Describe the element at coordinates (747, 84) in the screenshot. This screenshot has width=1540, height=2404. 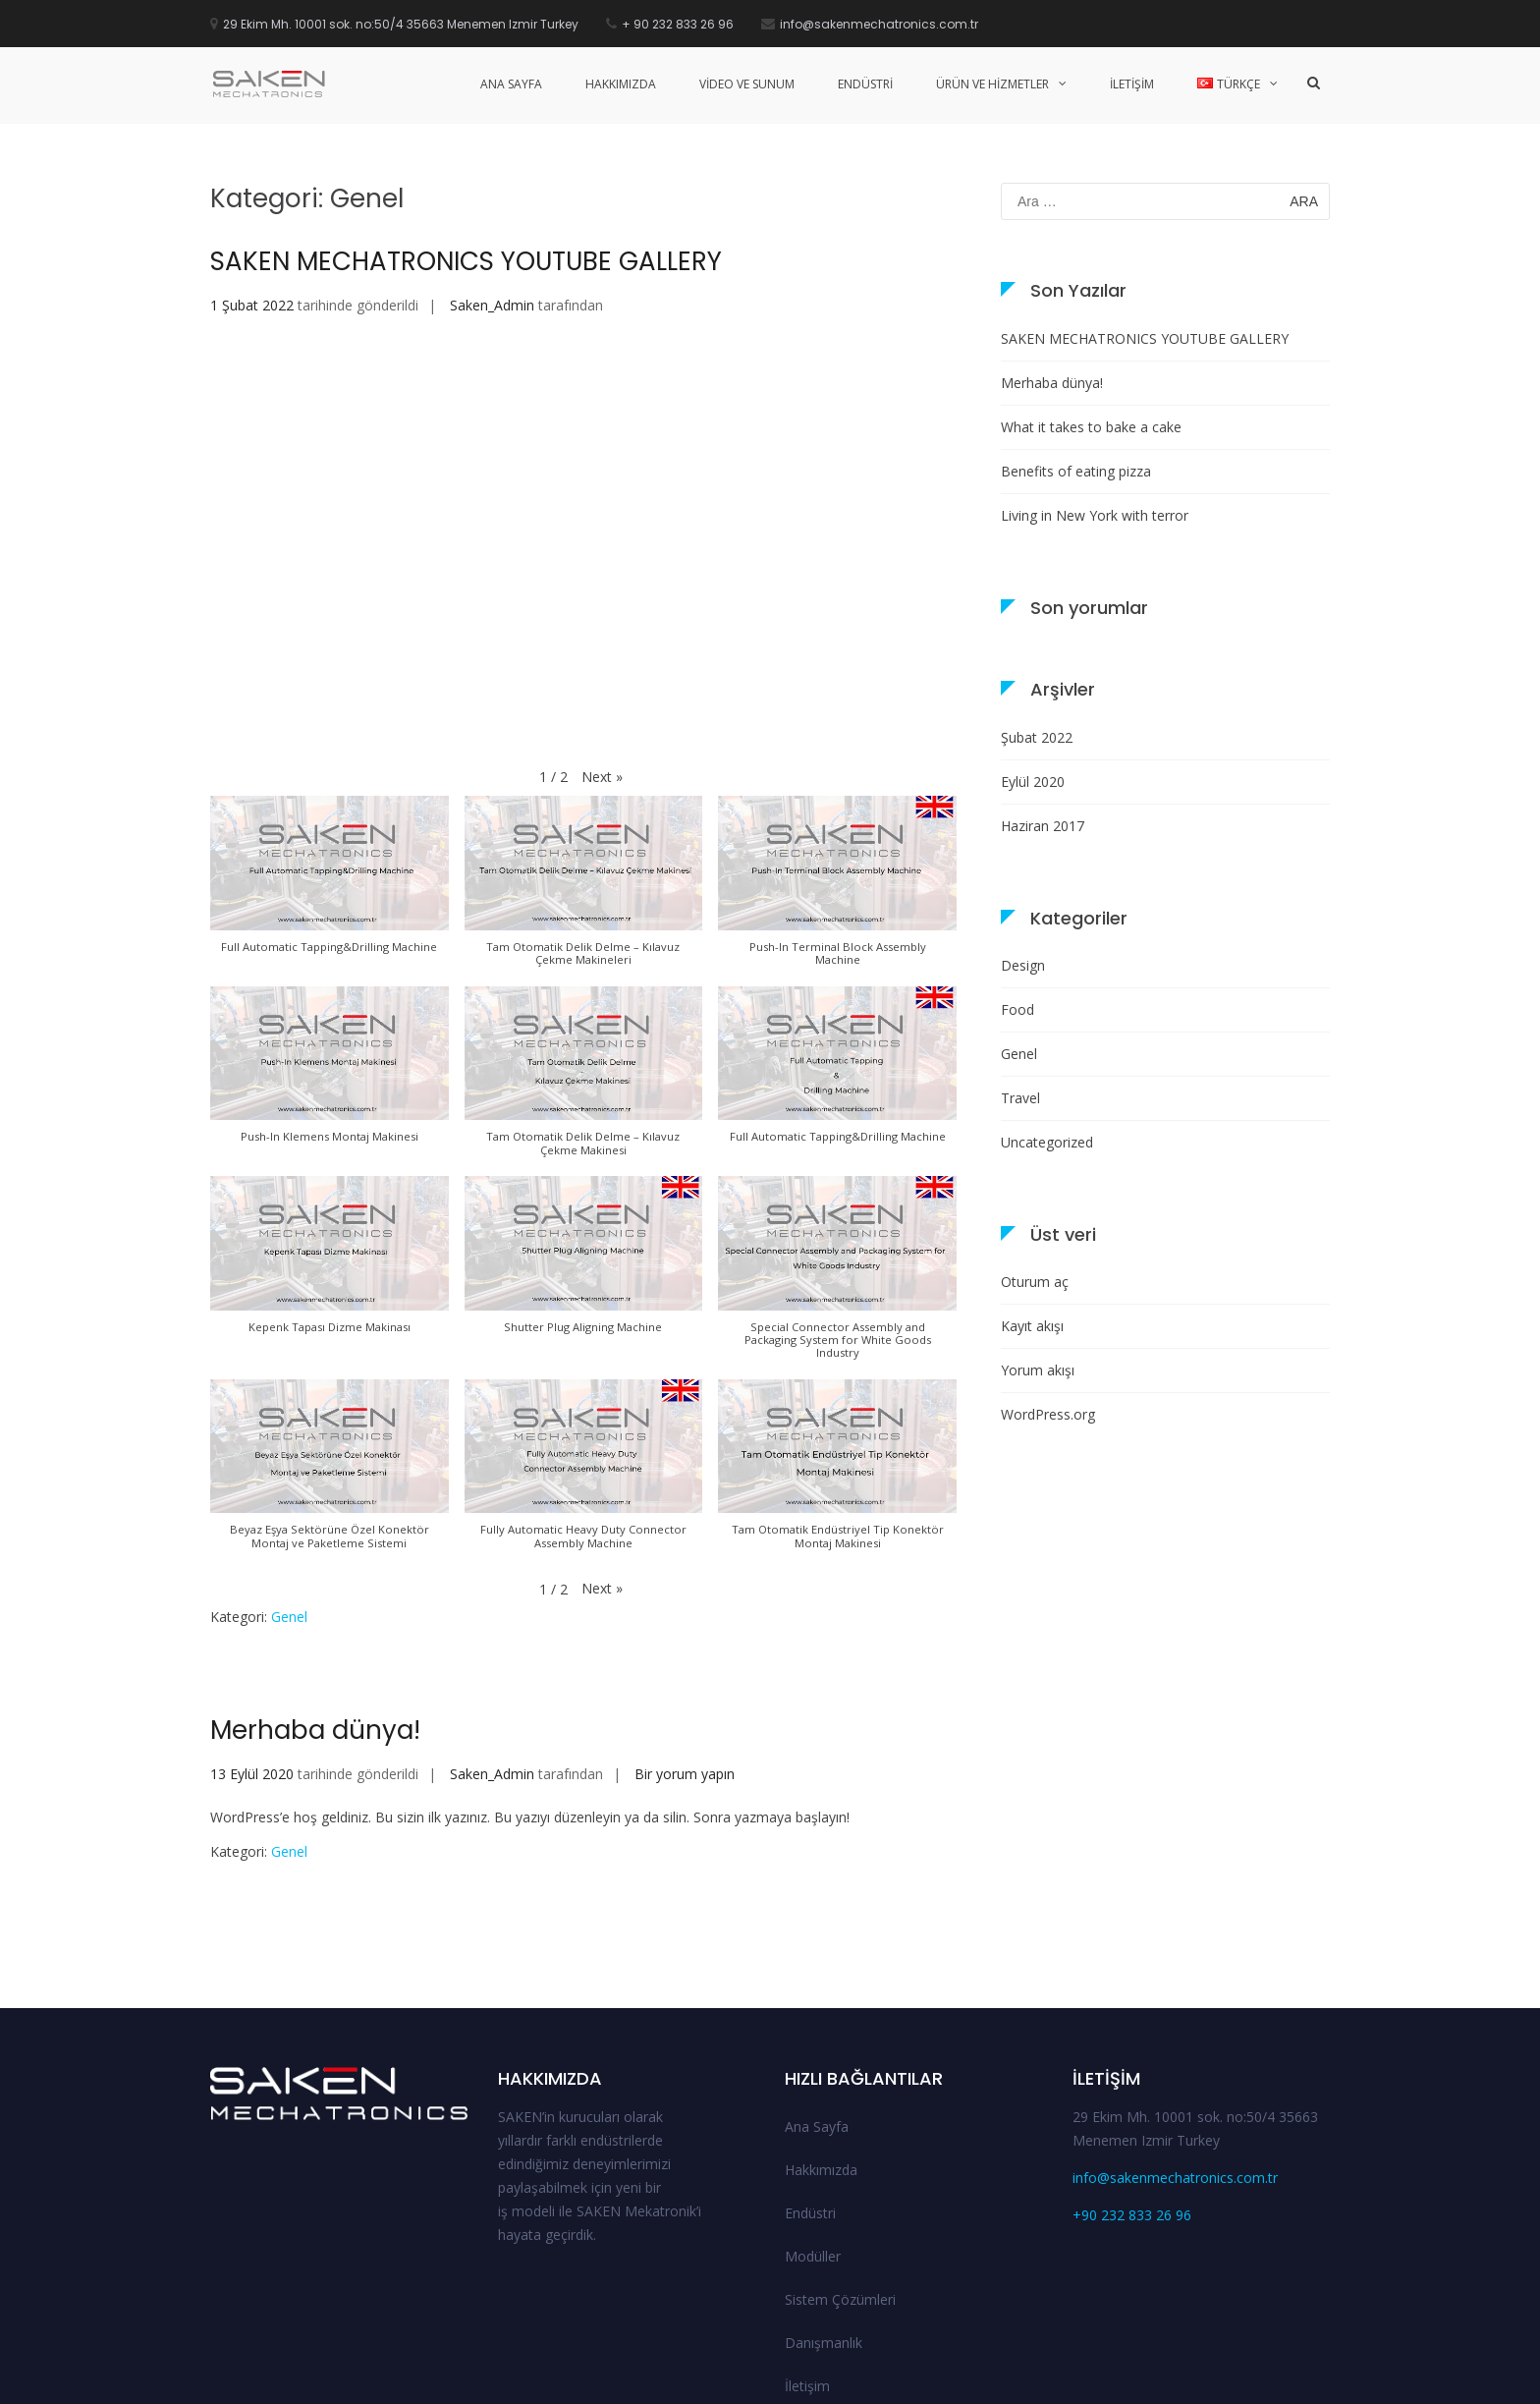
I see `VİDEO VE SUNUM` at that location.